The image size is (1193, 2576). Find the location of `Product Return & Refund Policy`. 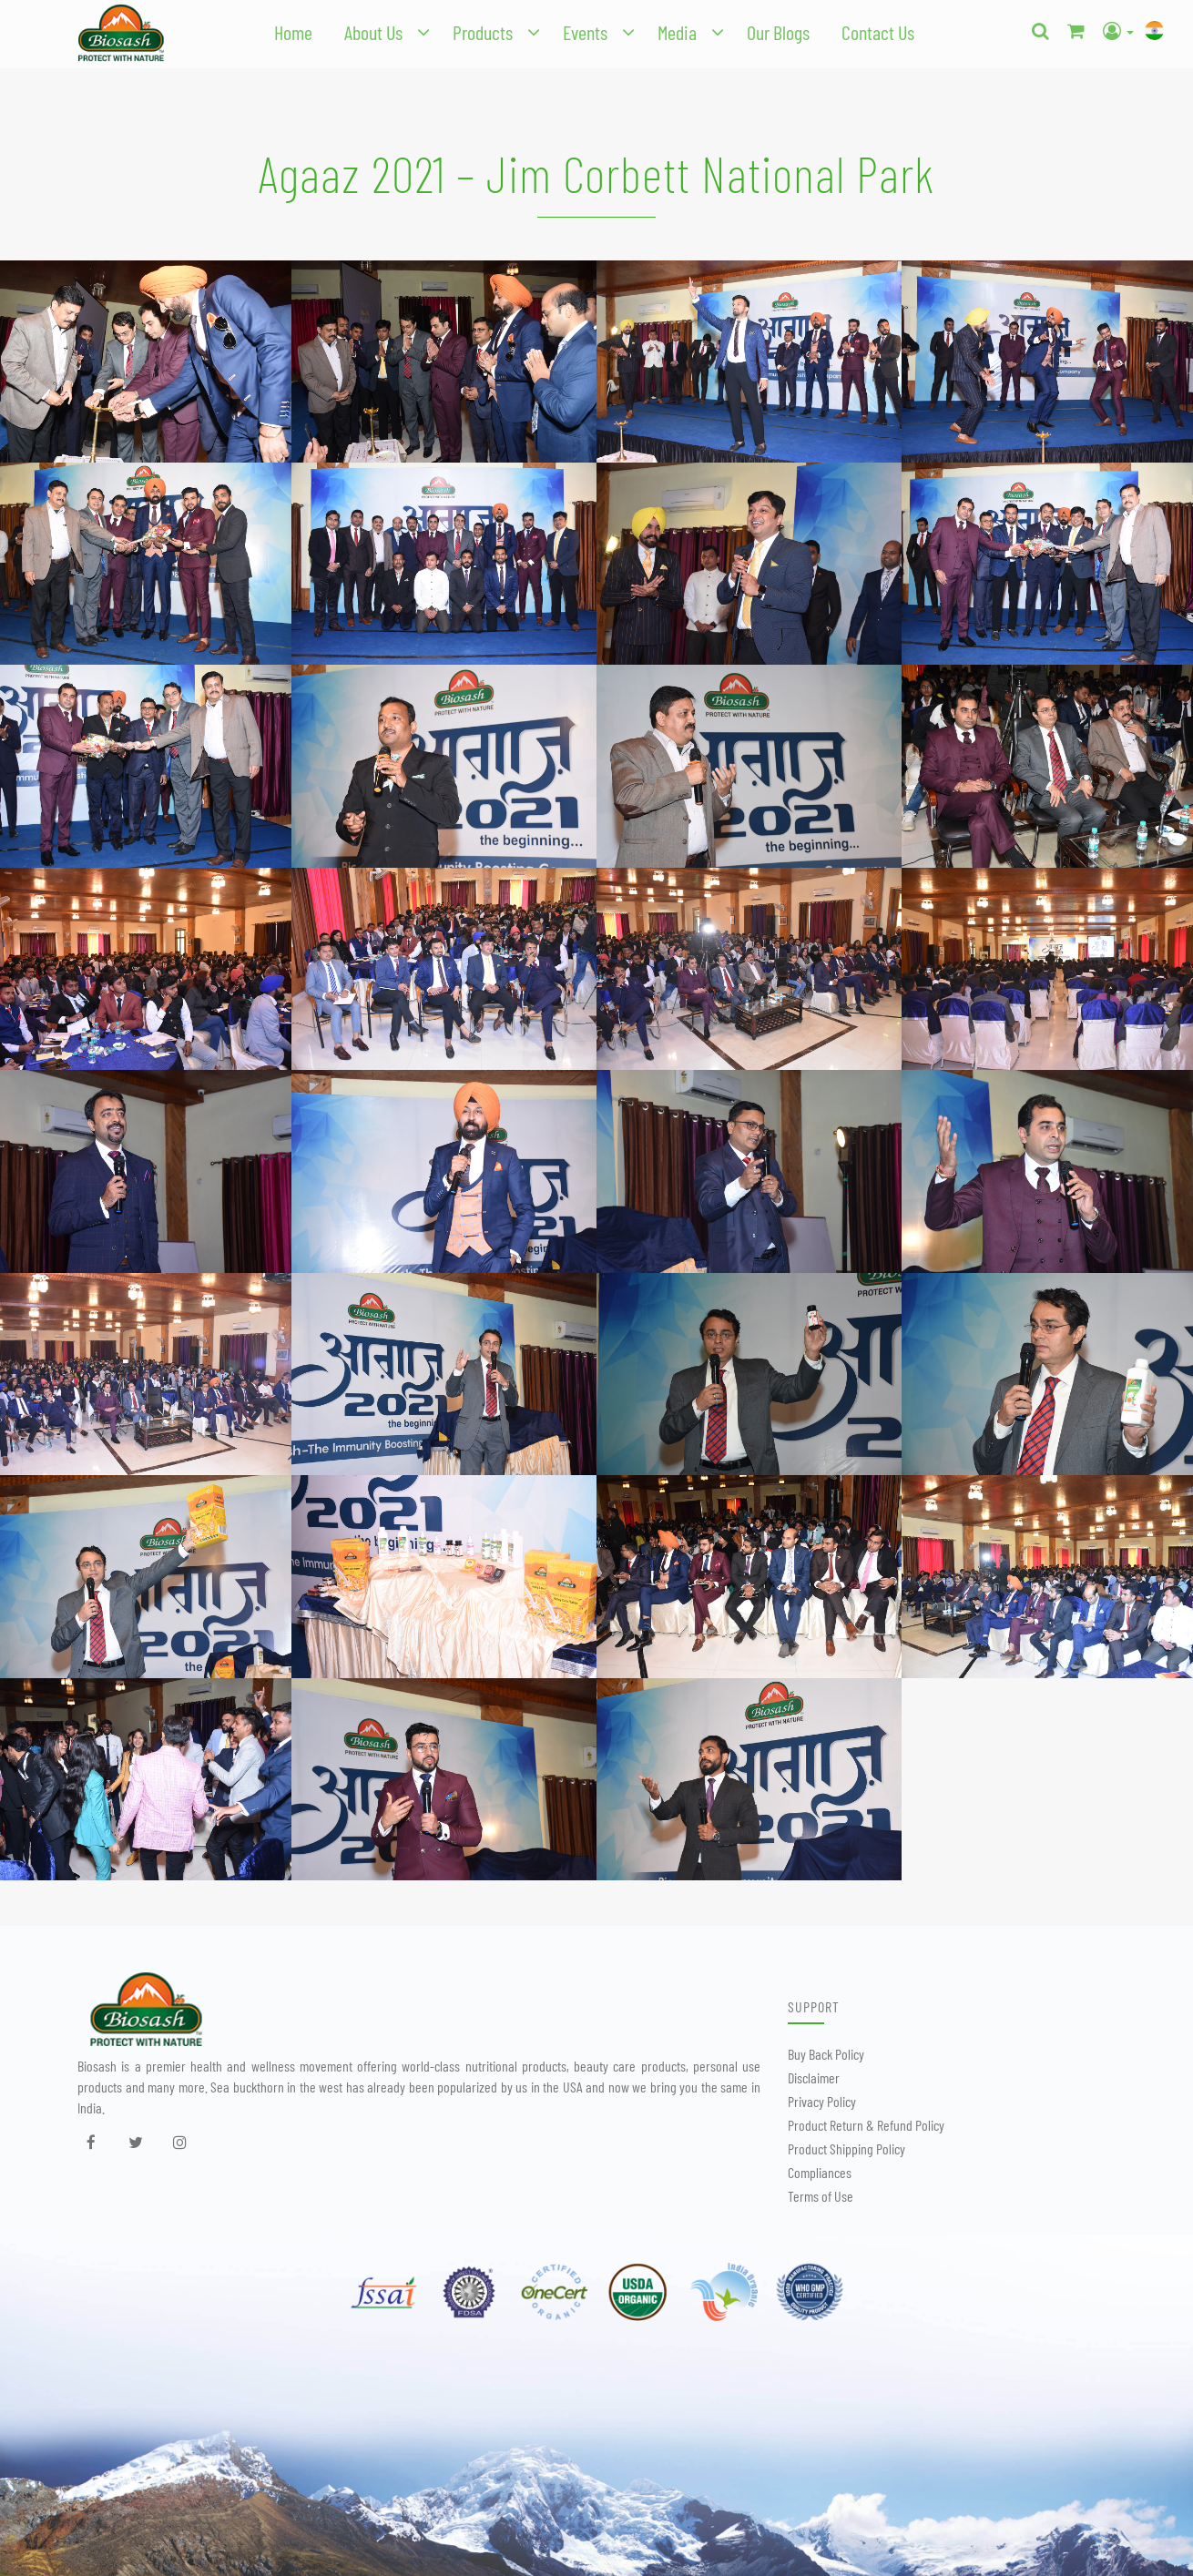

Product Return & Refund Policy is located at coordinates (866, 2124).